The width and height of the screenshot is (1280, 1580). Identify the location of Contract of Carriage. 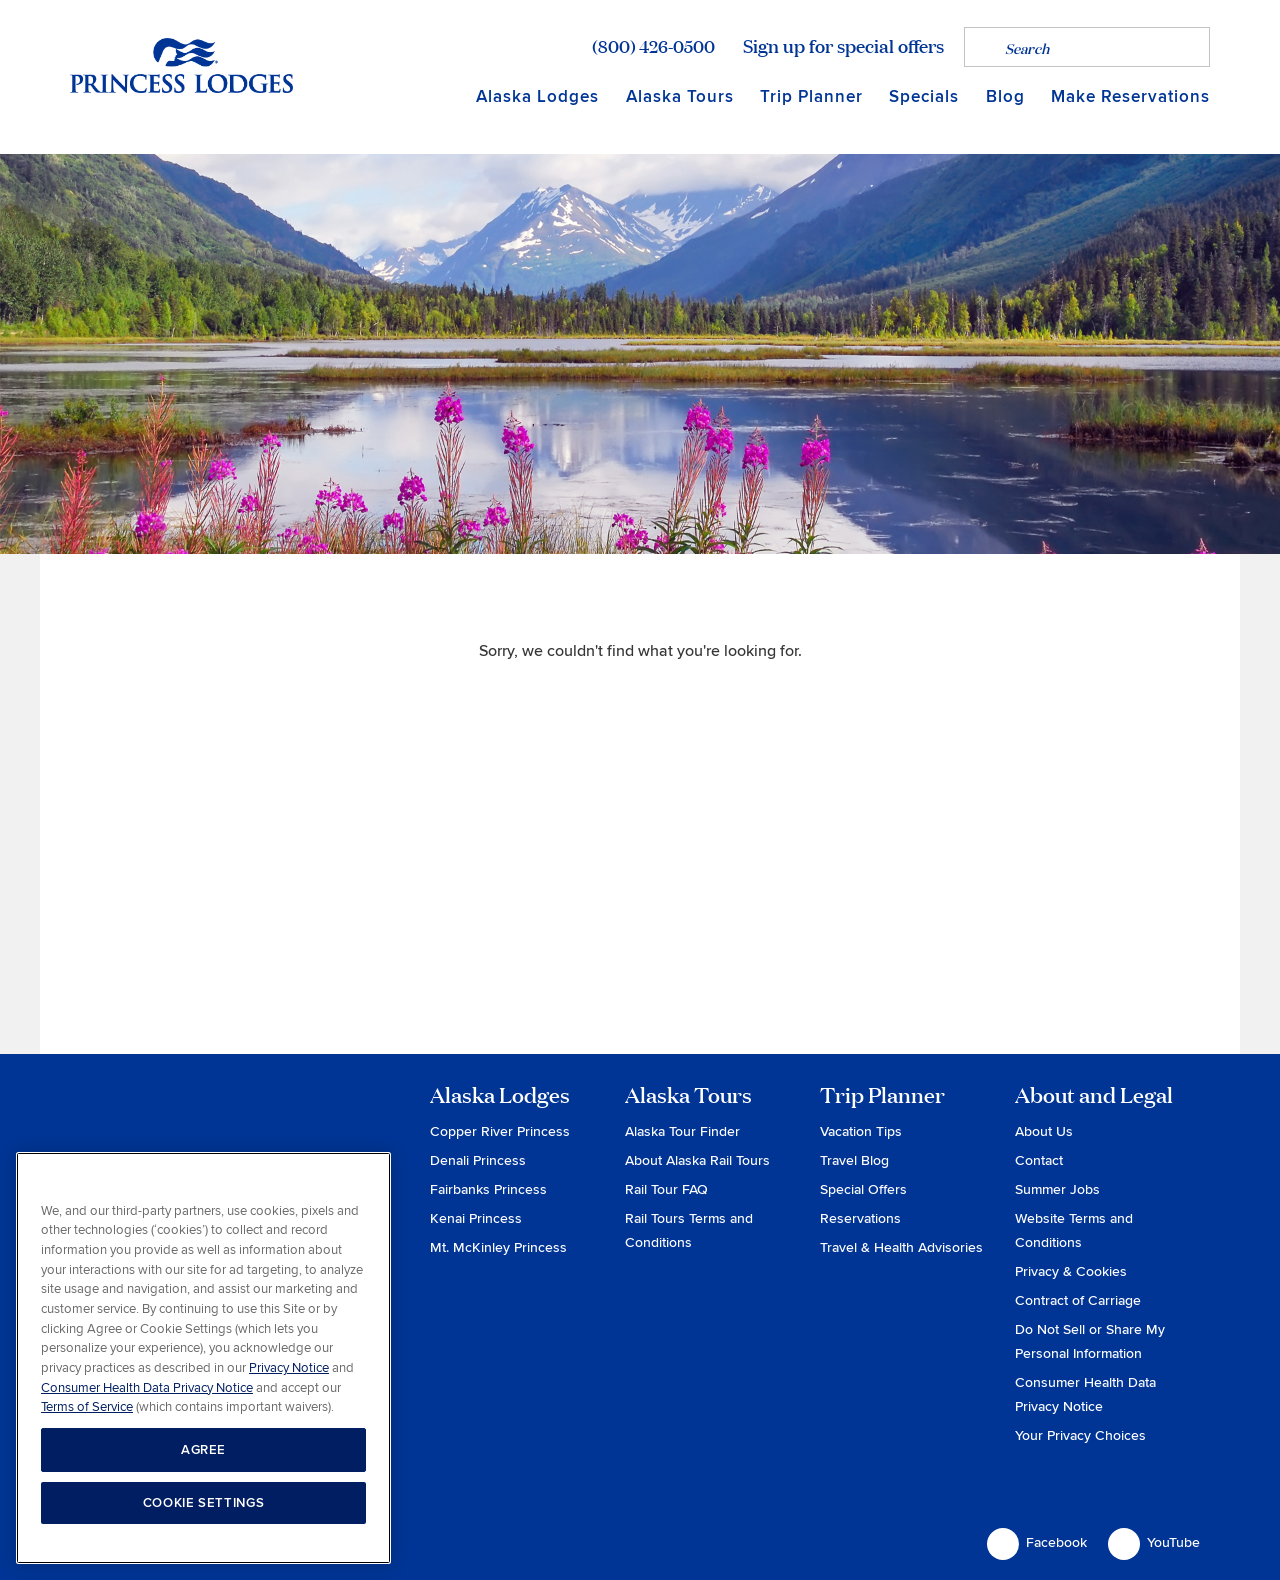
(1078, 1300).